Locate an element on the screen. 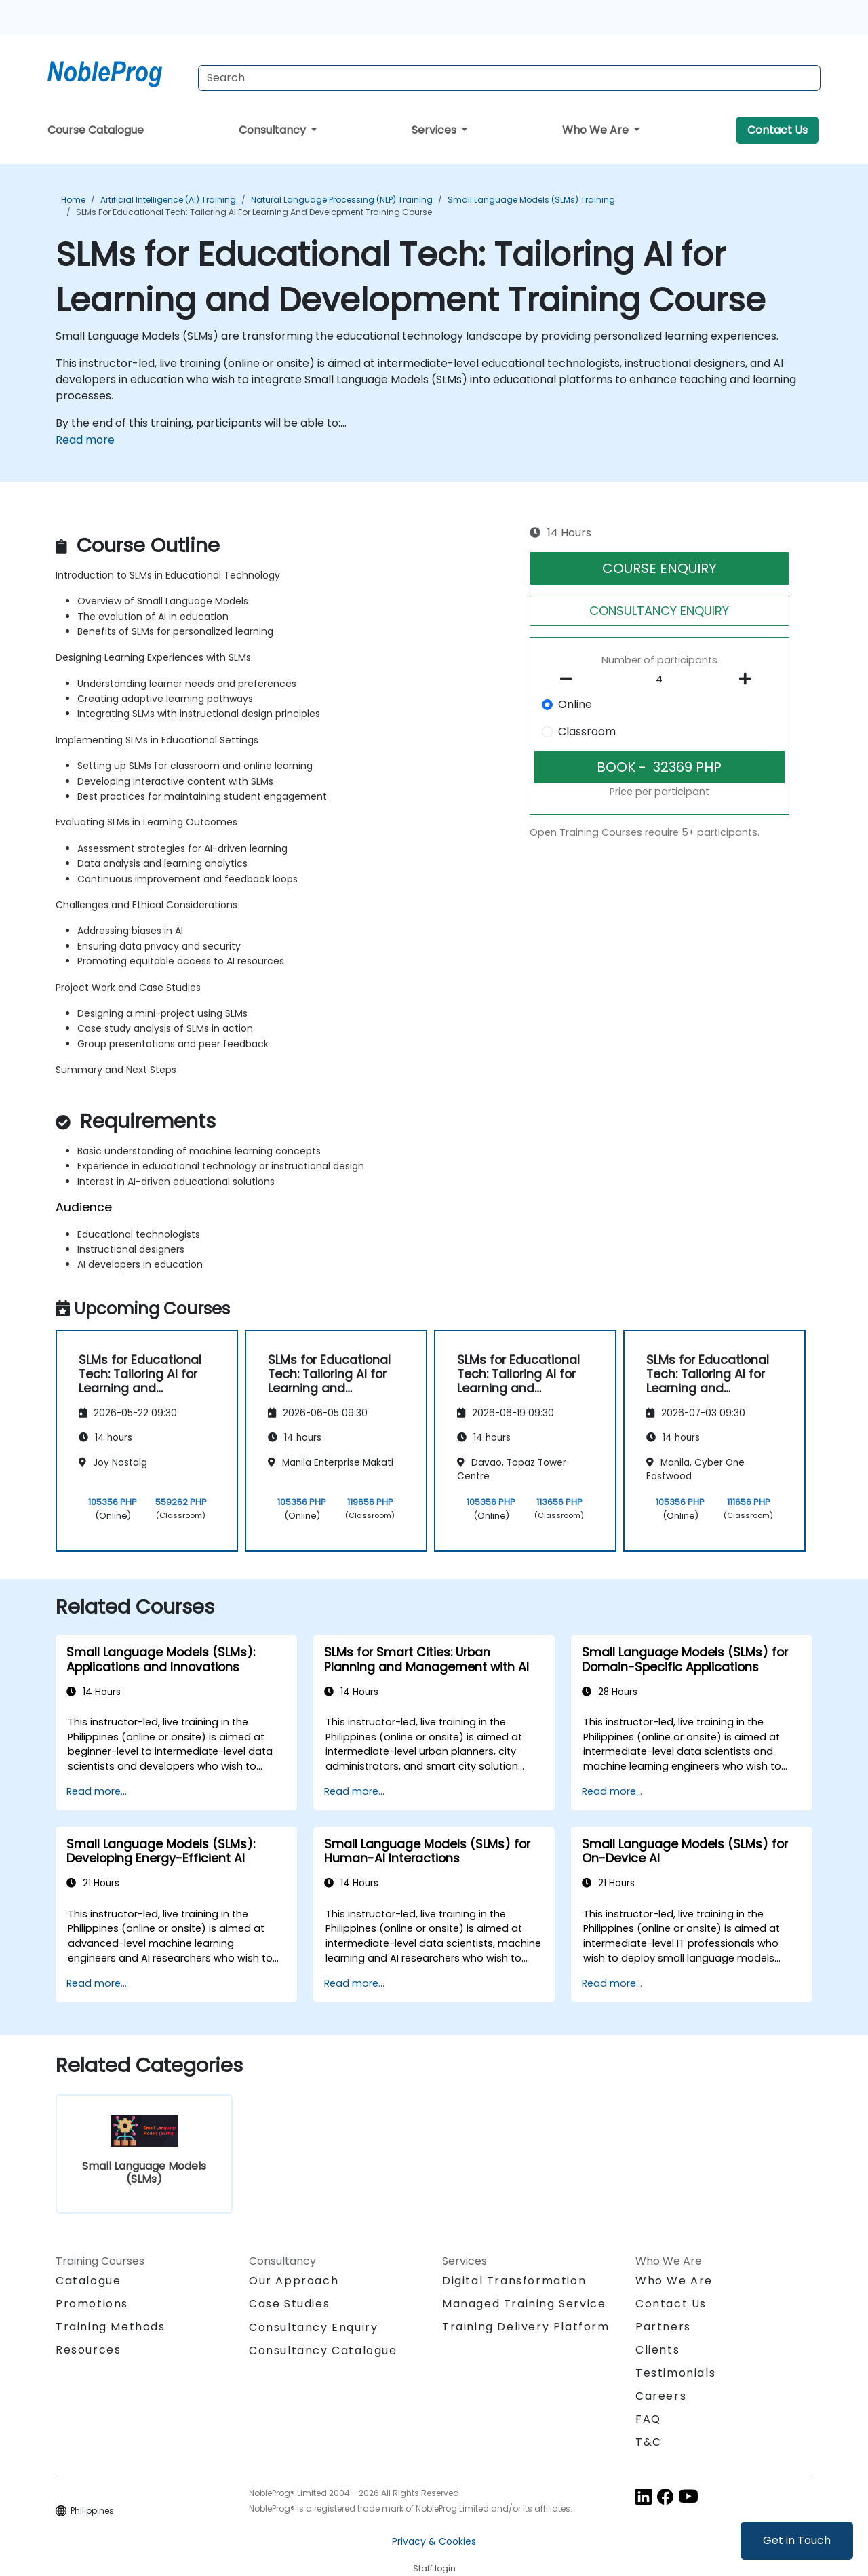 The image size is (868, 2576). Small Language Models (SLMs) Training is located at coordinates (531, 200).